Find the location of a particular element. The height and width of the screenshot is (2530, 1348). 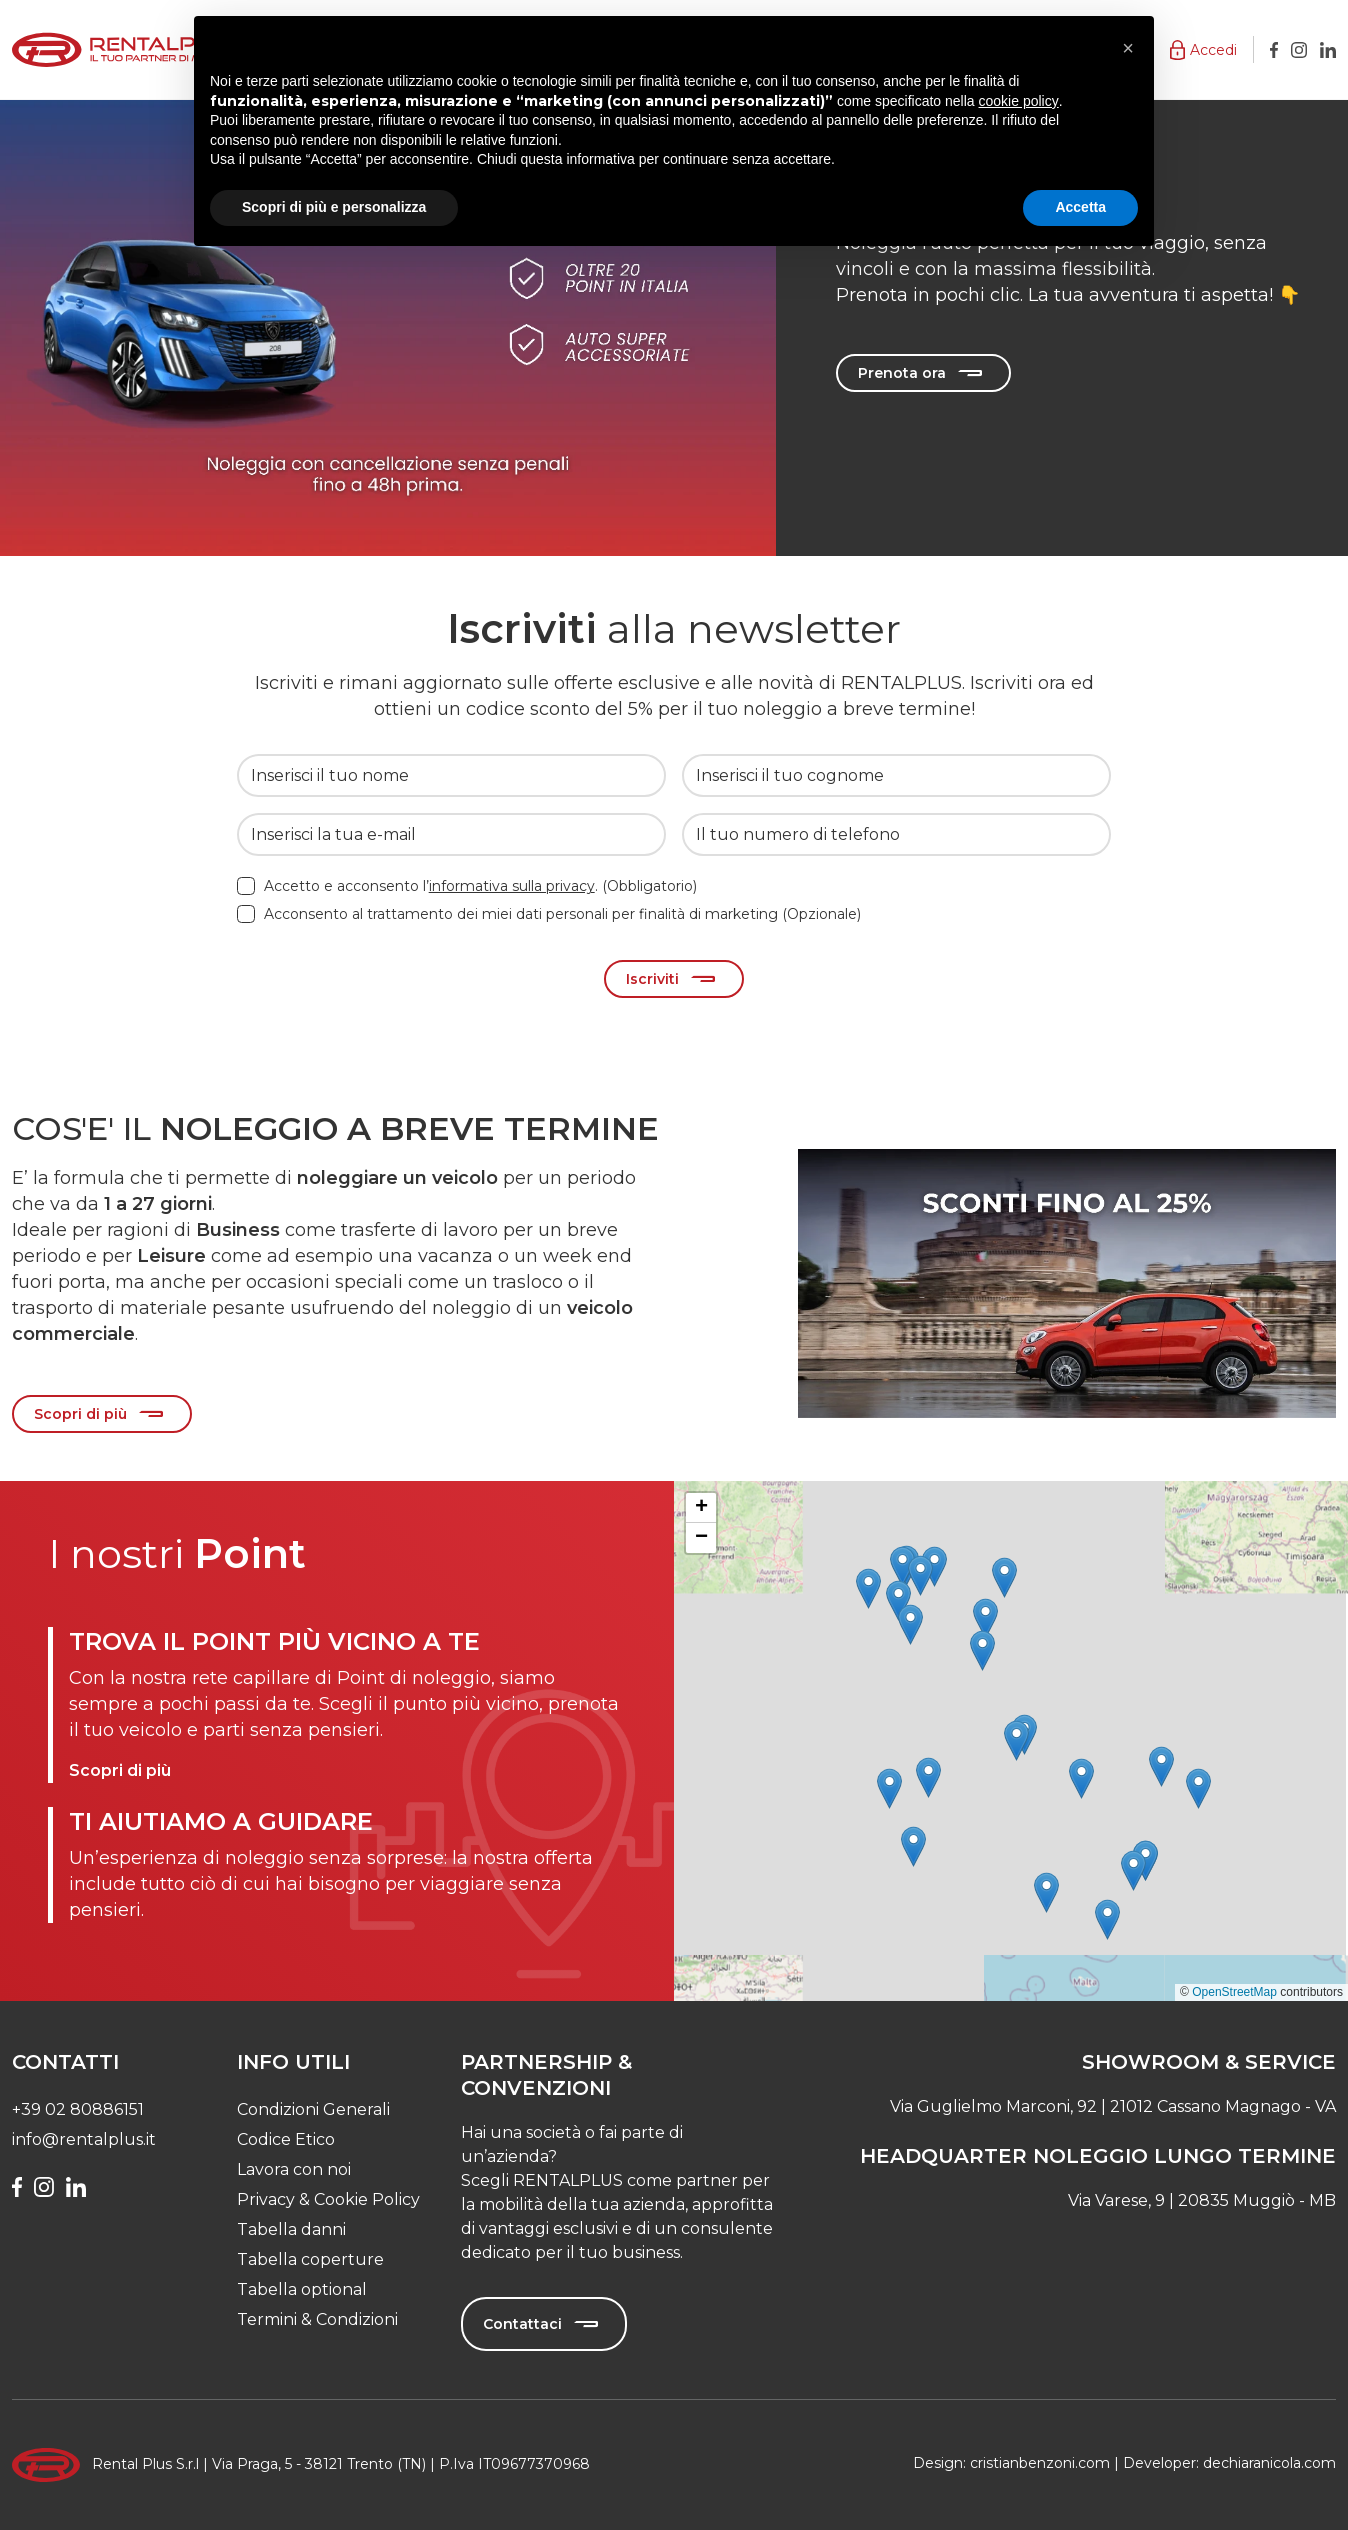

Acconsento al trattamento dei miei dati personali per finalità di marketing (Opzionale) is located at coordinates (562, 914).